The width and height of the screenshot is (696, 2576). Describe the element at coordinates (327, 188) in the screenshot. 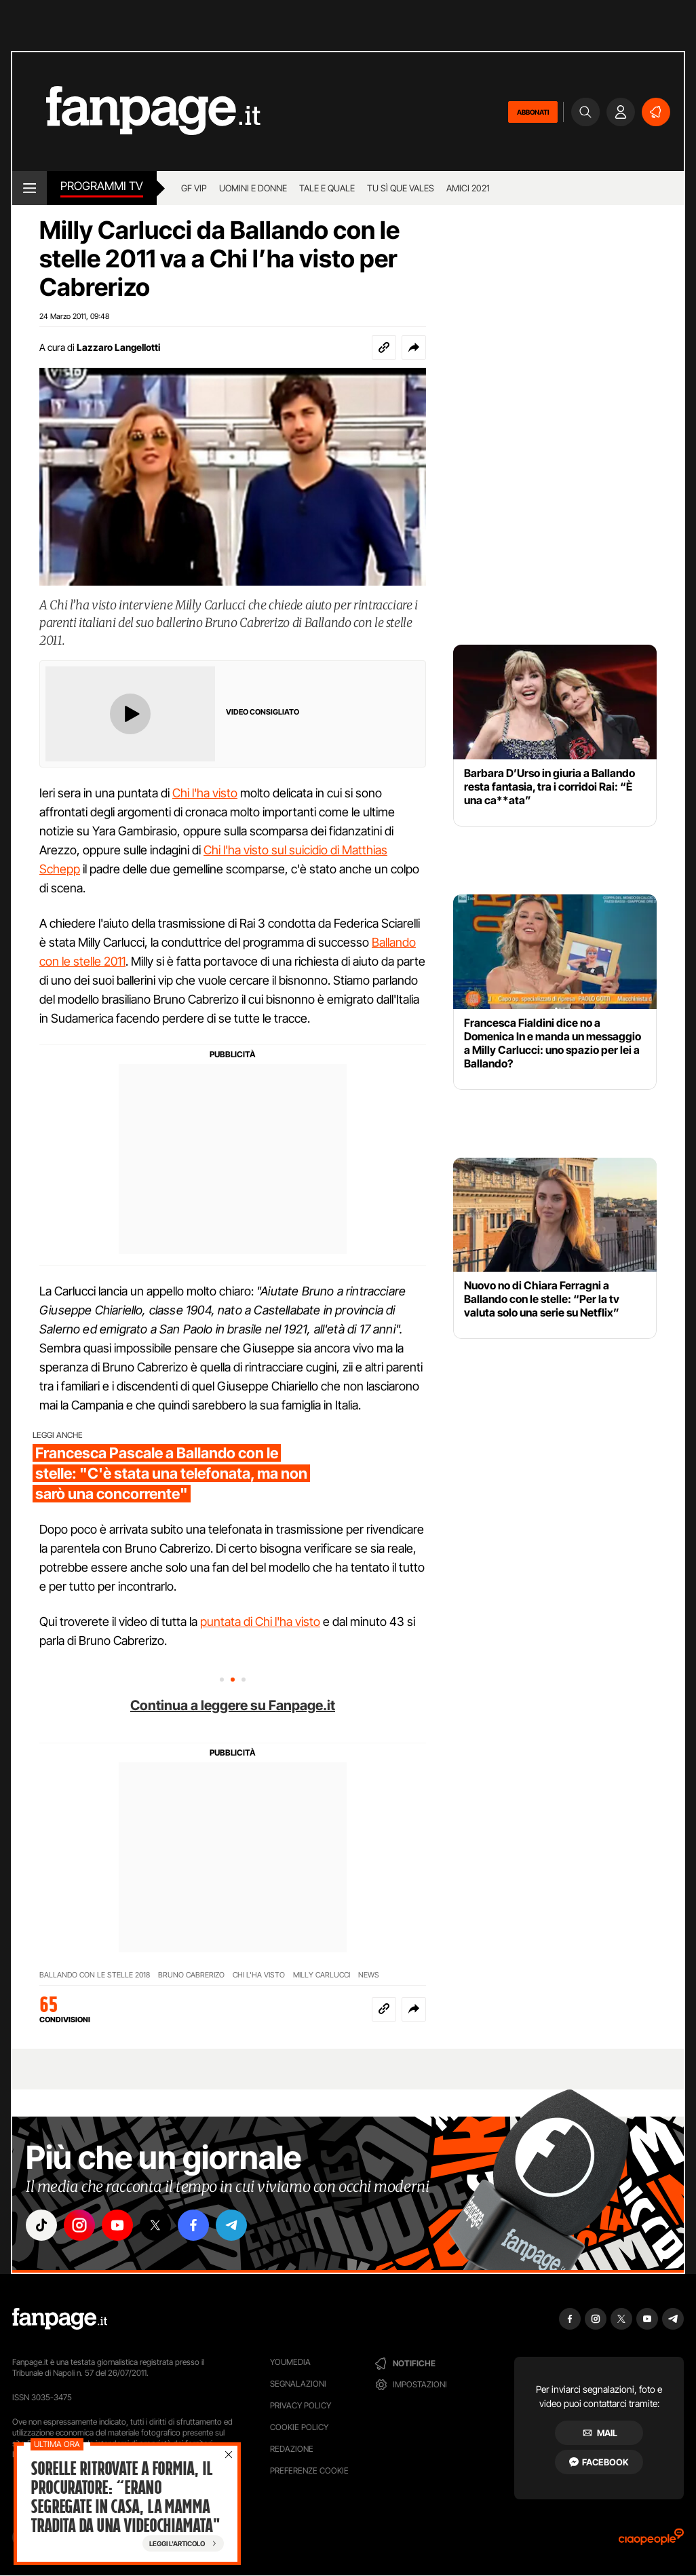

I see `Tale e Quale` at that location.